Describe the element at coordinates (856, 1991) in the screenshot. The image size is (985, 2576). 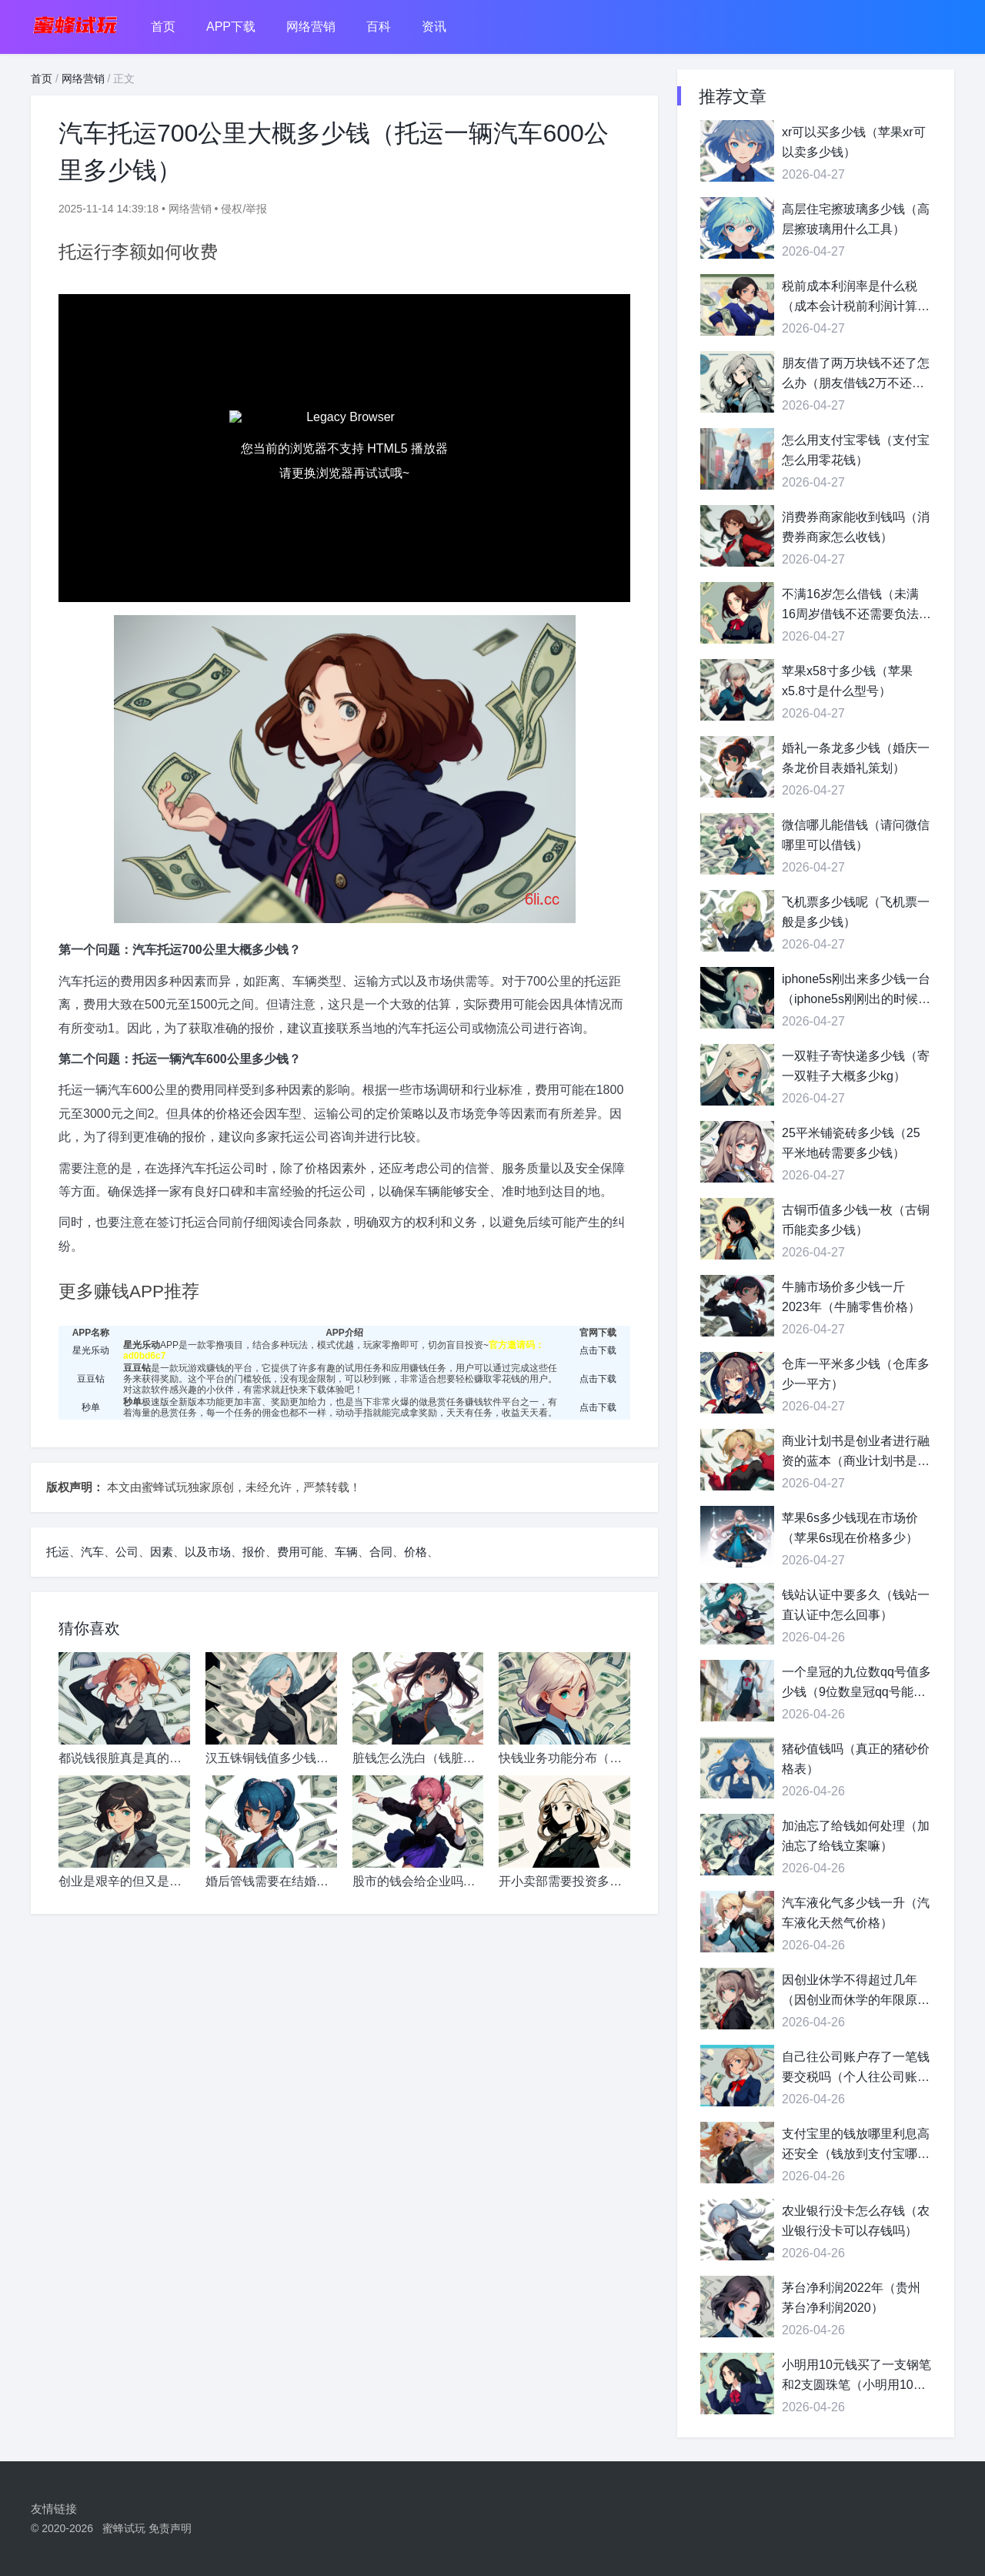
I see `因创业休学不得超过几年（因创业而休学的年限原则上不超过）` at that location.